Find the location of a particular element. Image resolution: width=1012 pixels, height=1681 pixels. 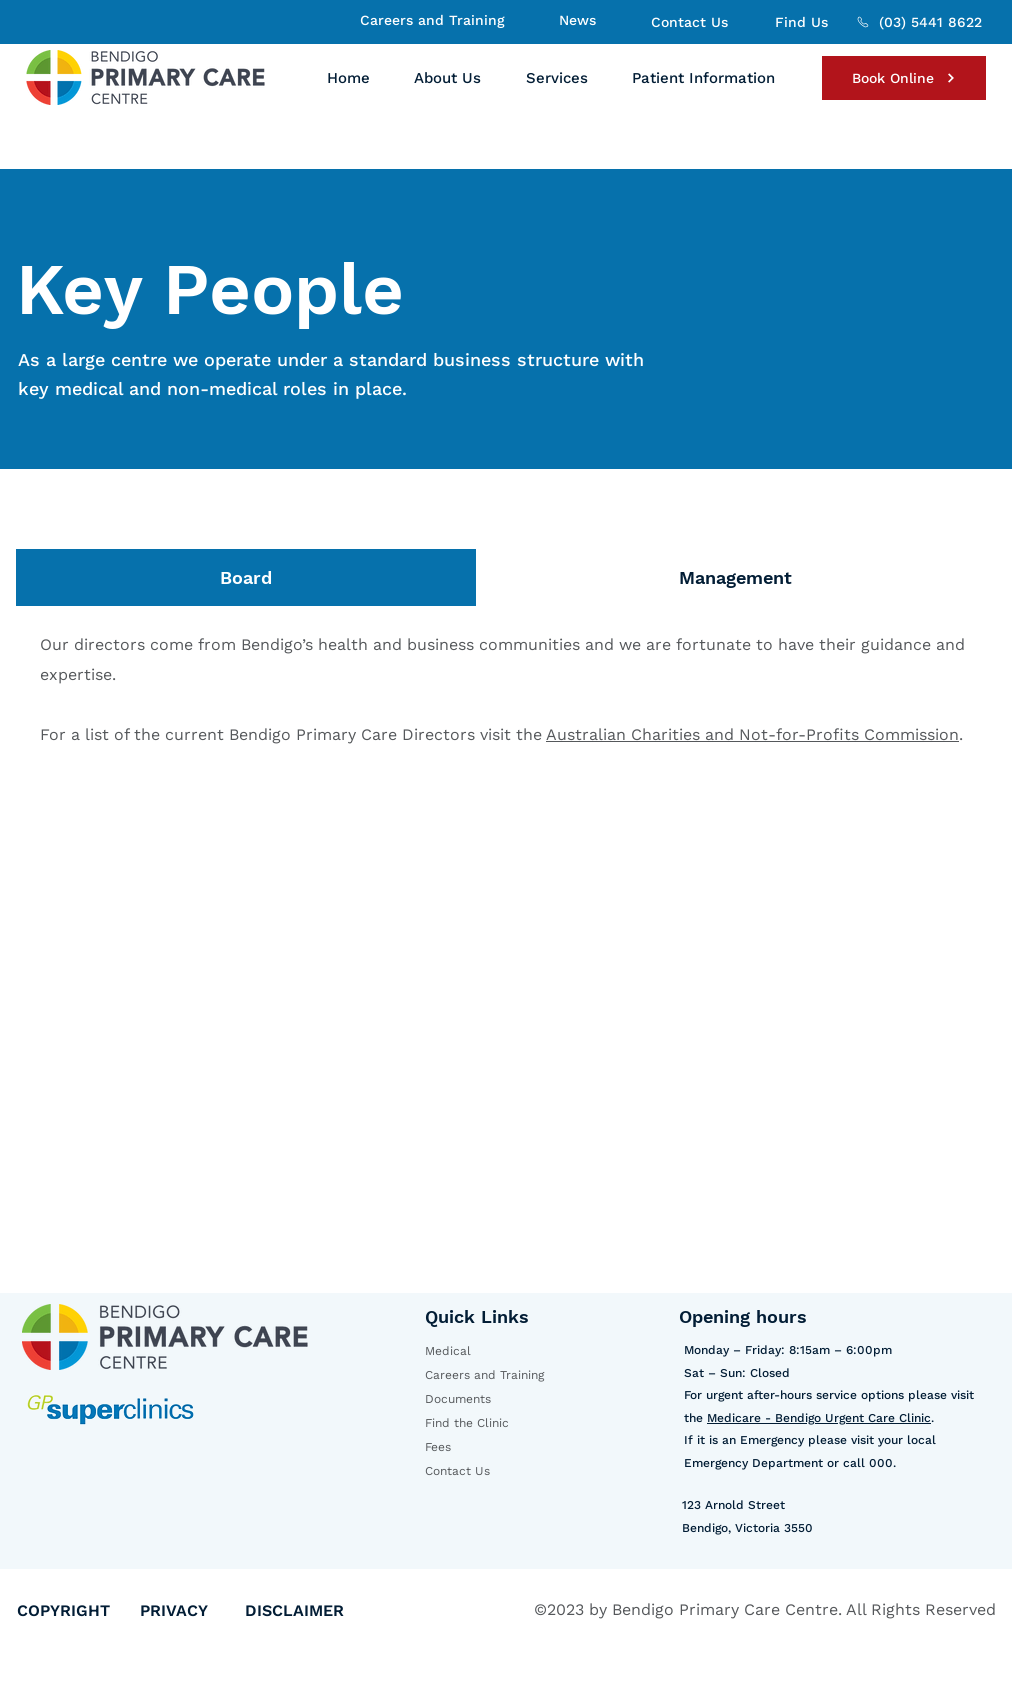

[Find Us] is located at coordinates (799, 22).